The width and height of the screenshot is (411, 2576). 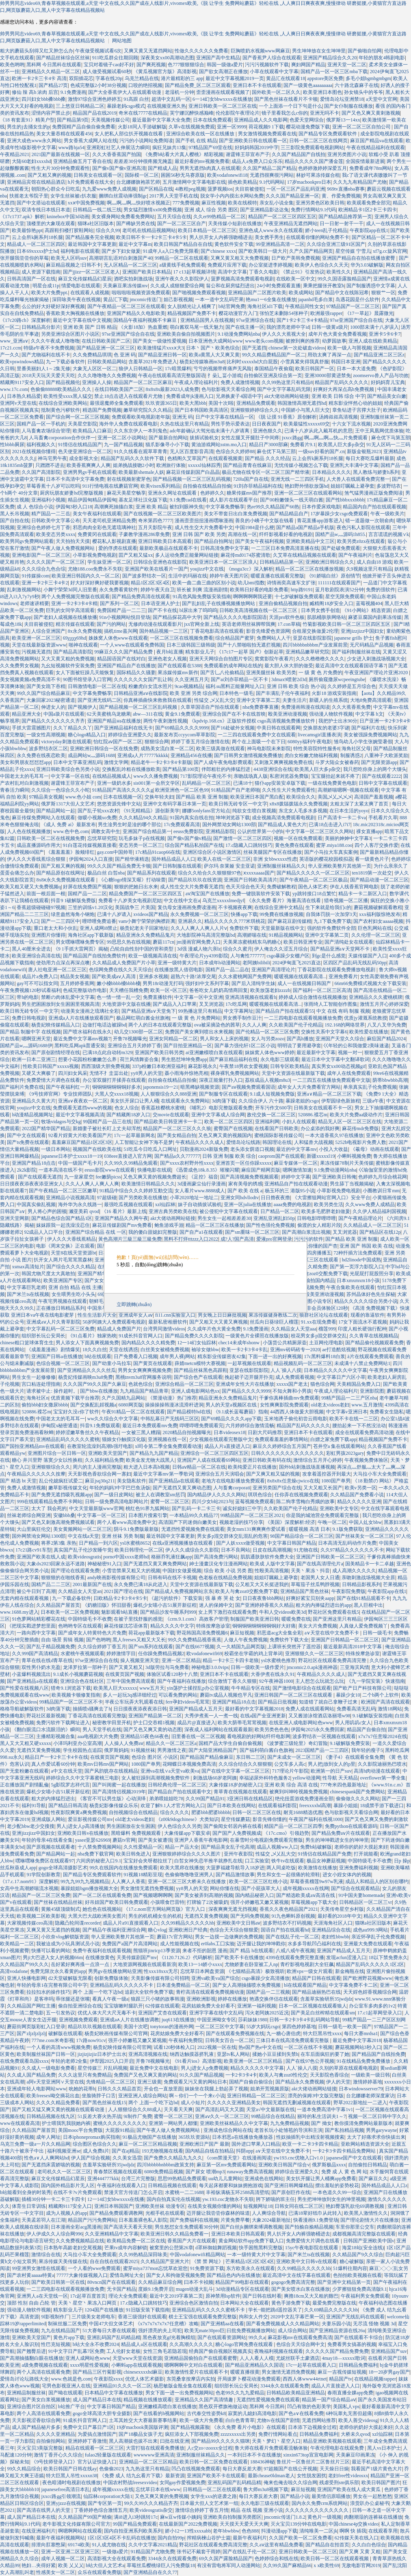 What do you see at coordinates (281, 562) in the screenshot?
I see `日韩精品精品第一区` at bounding box center [281, 562].